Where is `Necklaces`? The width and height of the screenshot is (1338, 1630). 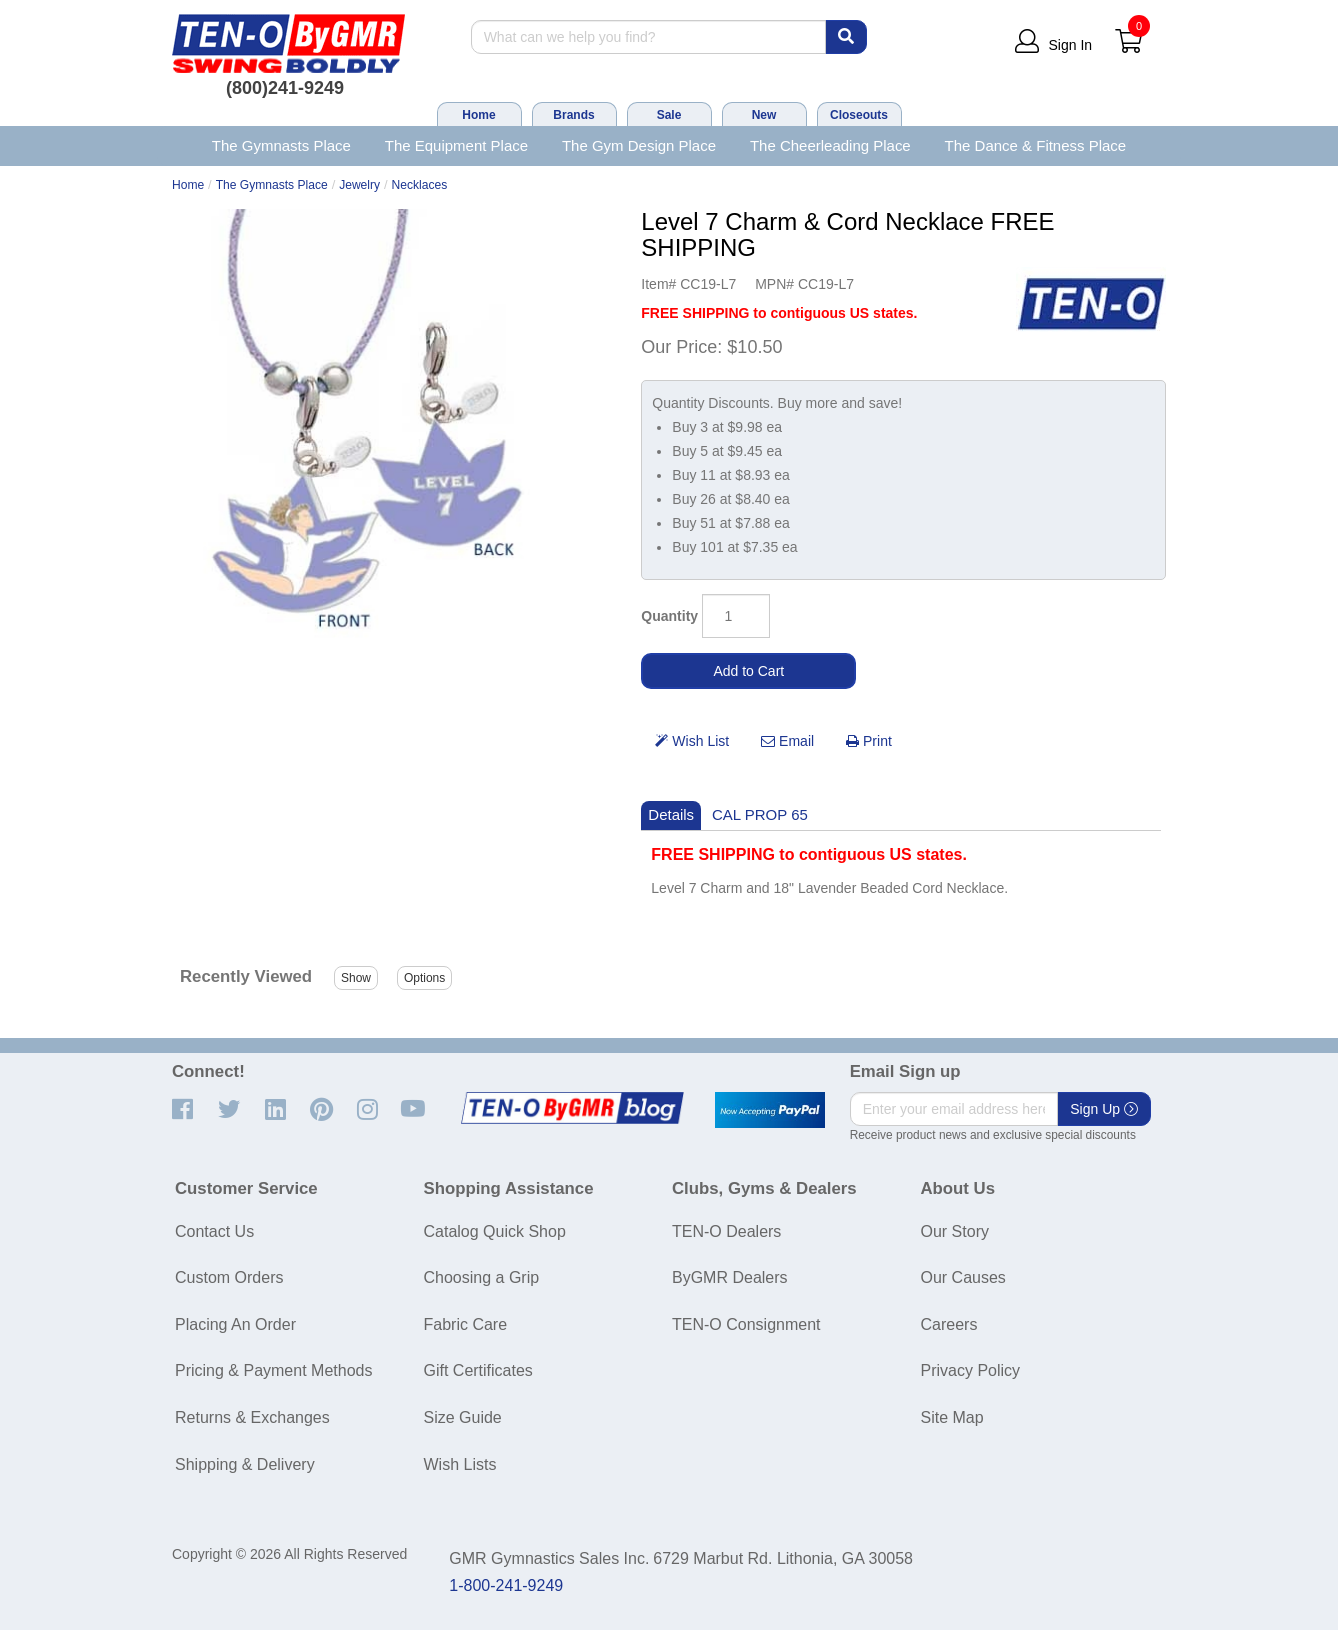 Necklaces is located at coordinates (420, 185).